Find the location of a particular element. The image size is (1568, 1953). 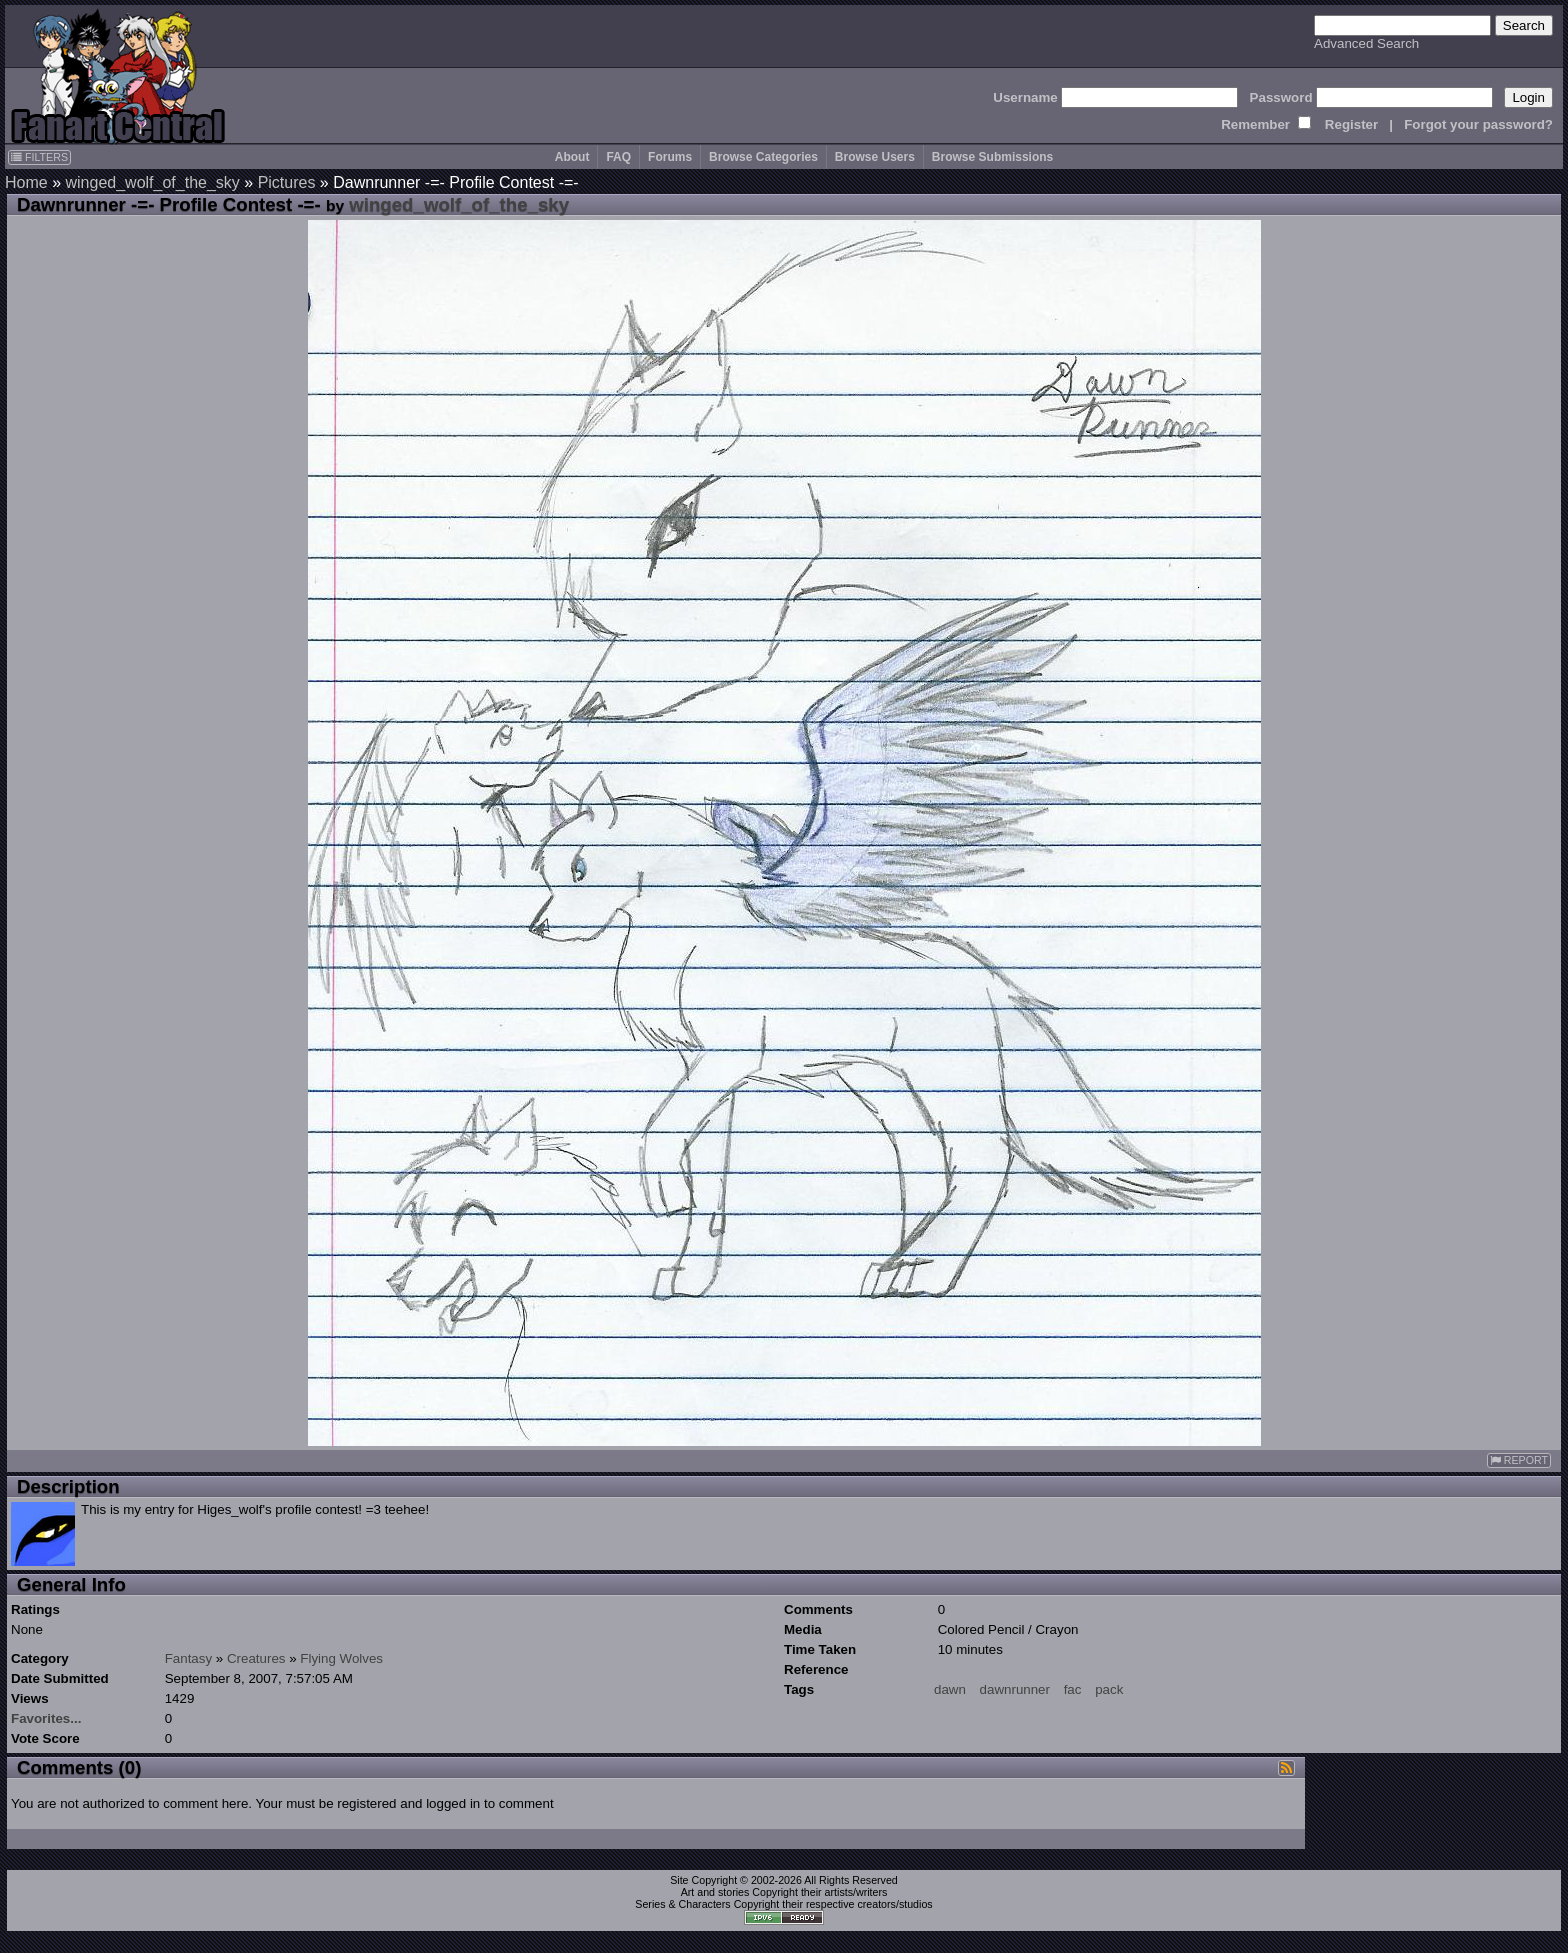

dawn is located at coordinates (950, 1689).